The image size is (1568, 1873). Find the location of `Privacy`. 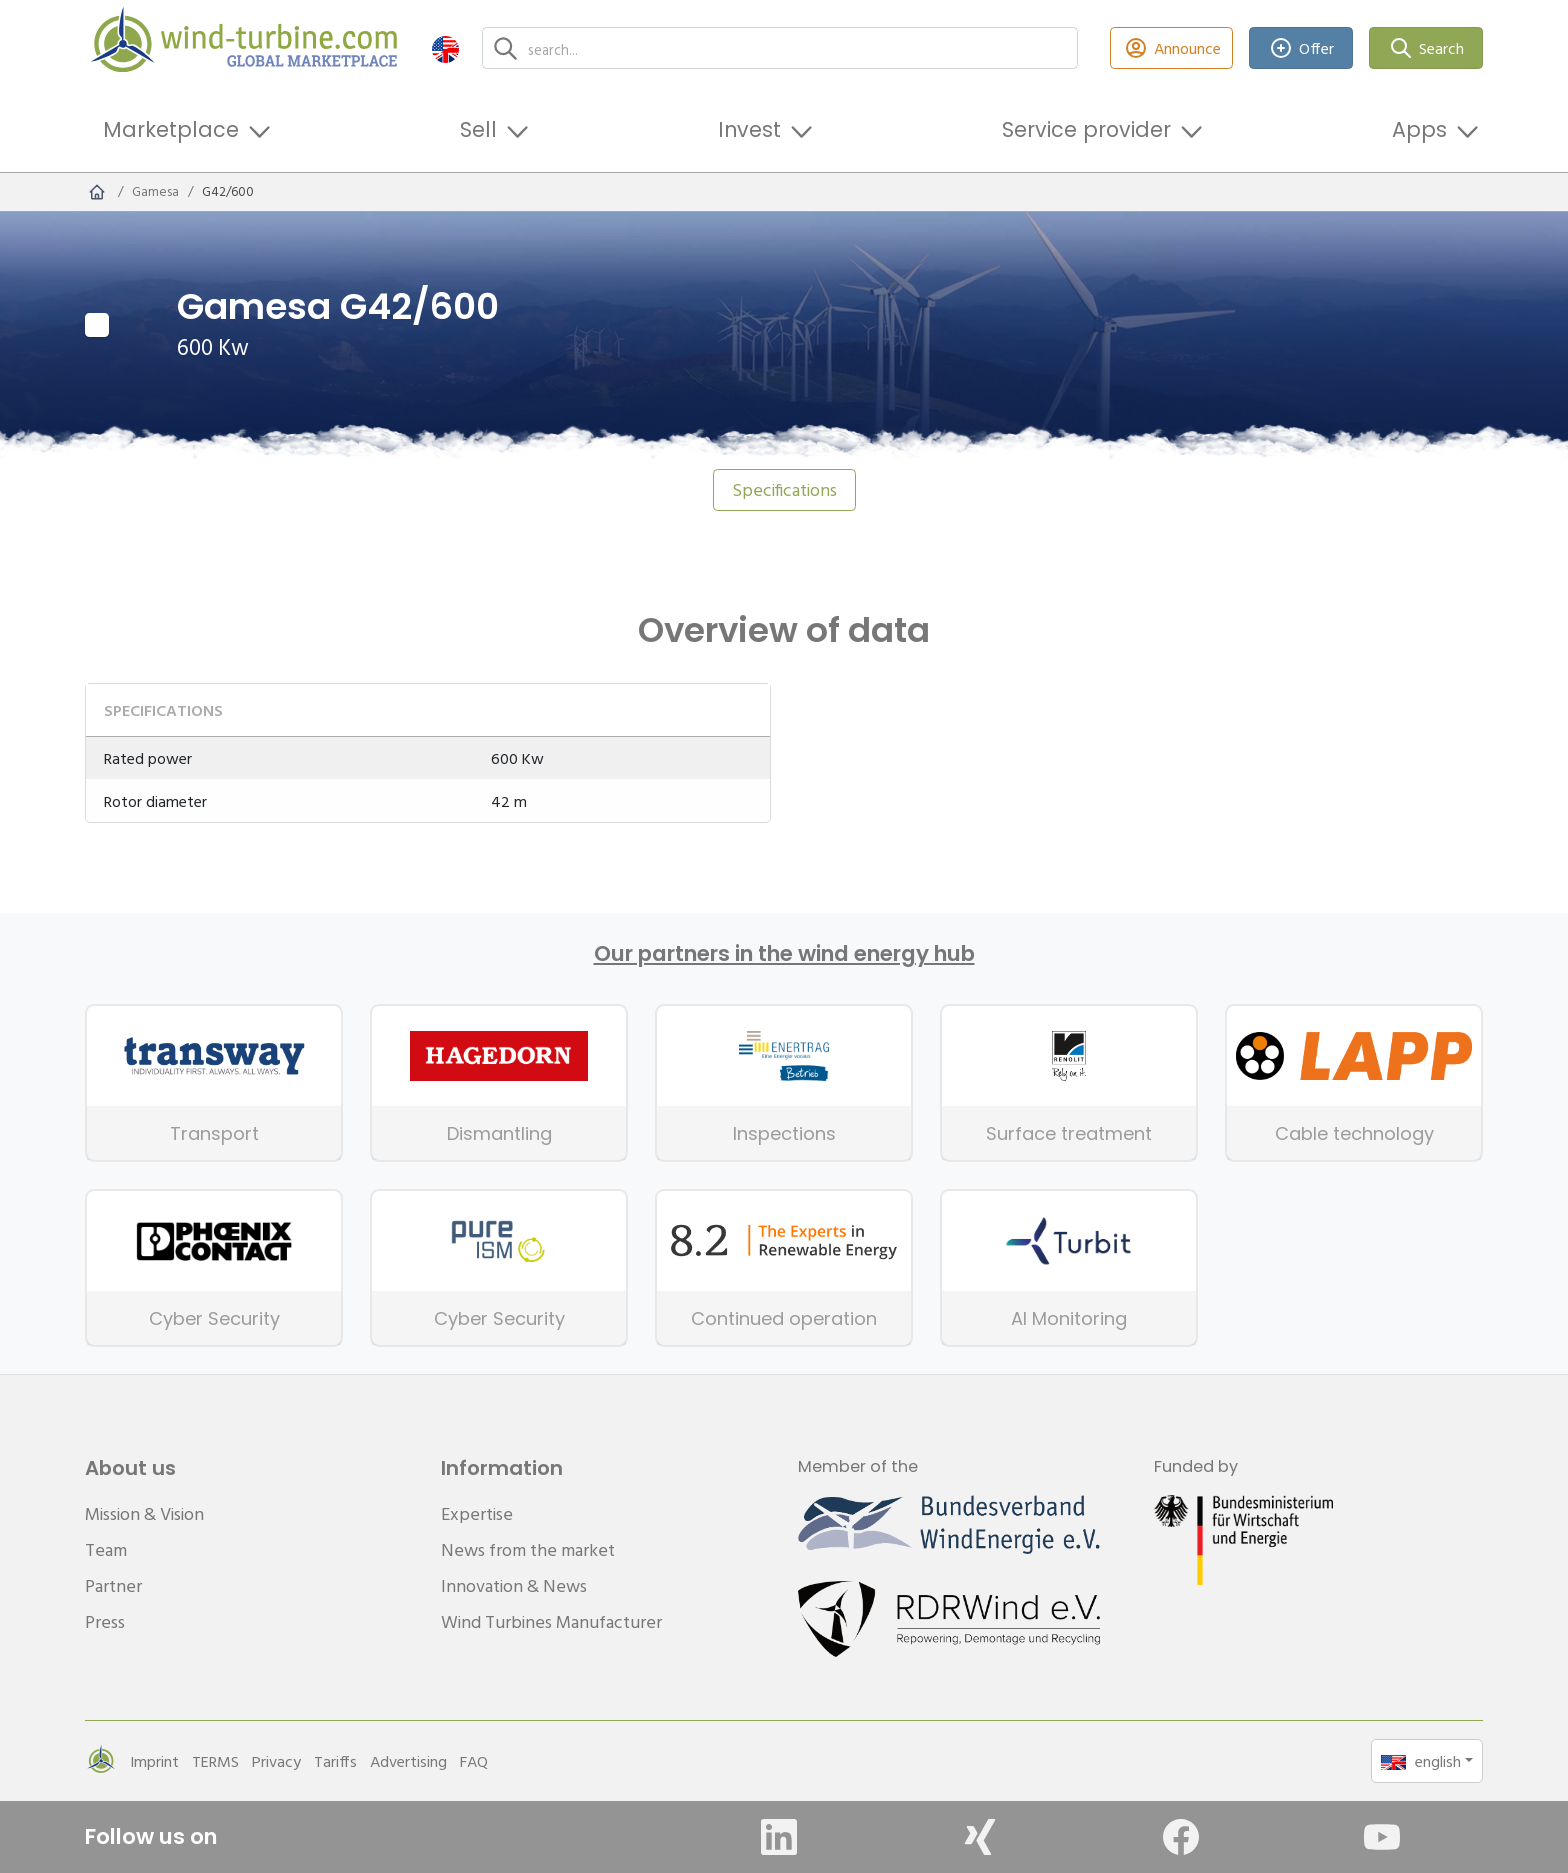

Privacy is located at coordinates (276, 1761).